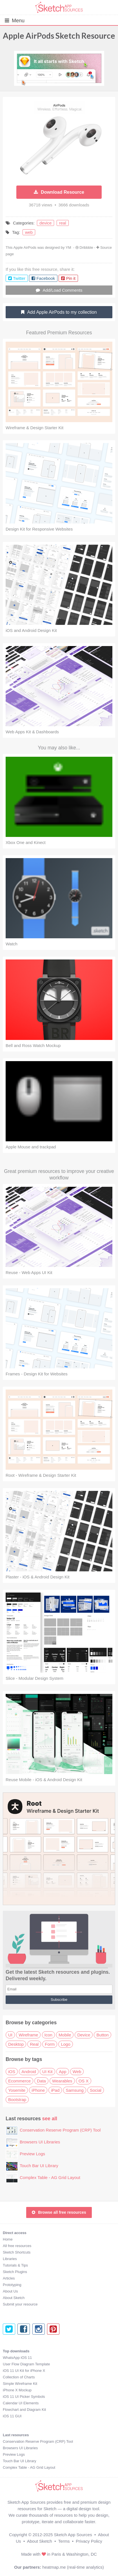 Image resolution: width=118 pixels, height=2576 pixels. I want to click on Wearables, so click(62, 2080).